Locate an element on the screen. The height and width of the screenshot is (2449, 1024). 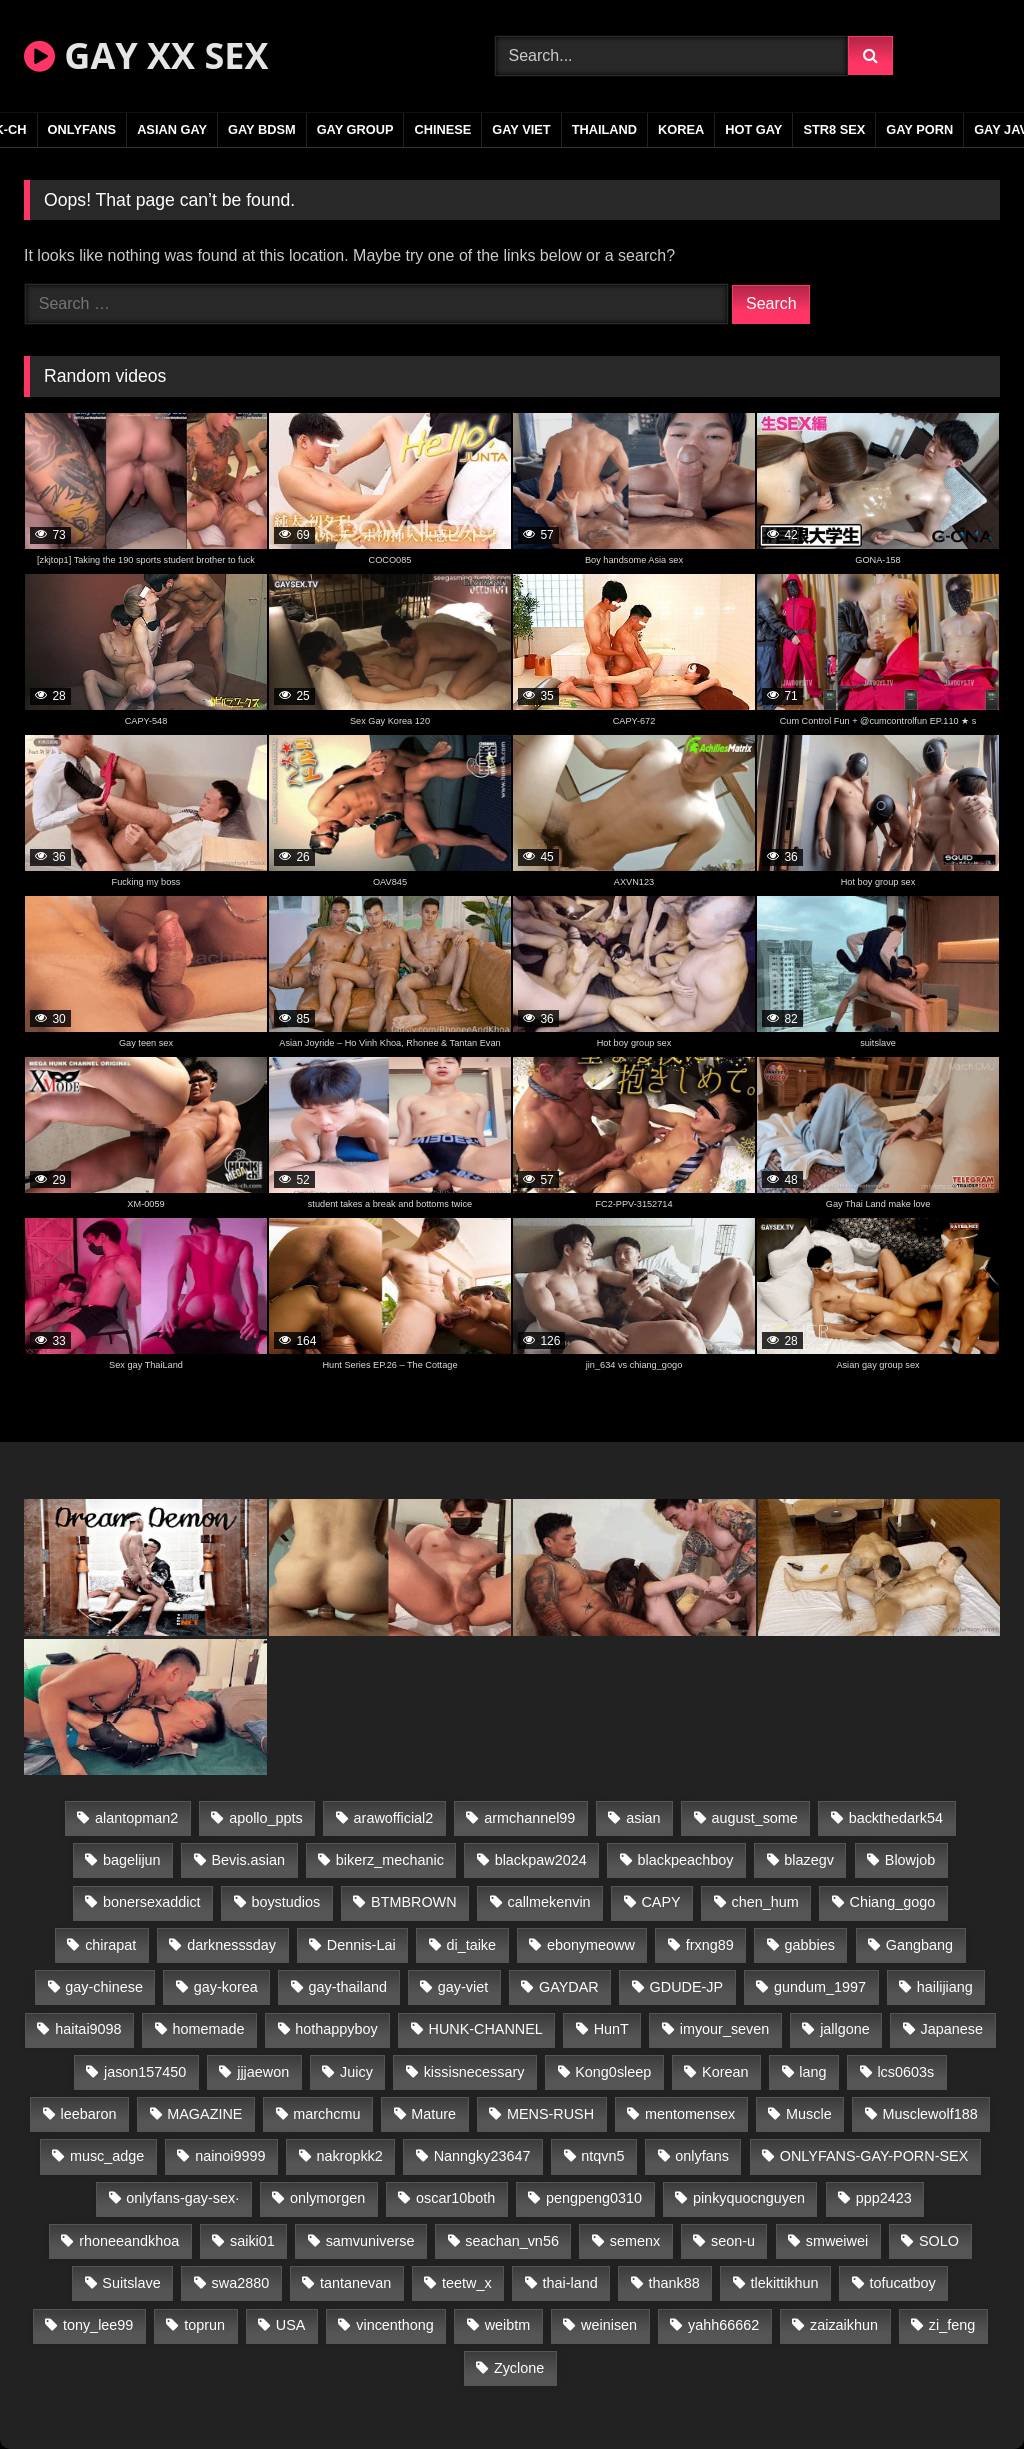
GAYDAR [GAYDAR (30 items)] is located at coordinates (569, 1987).